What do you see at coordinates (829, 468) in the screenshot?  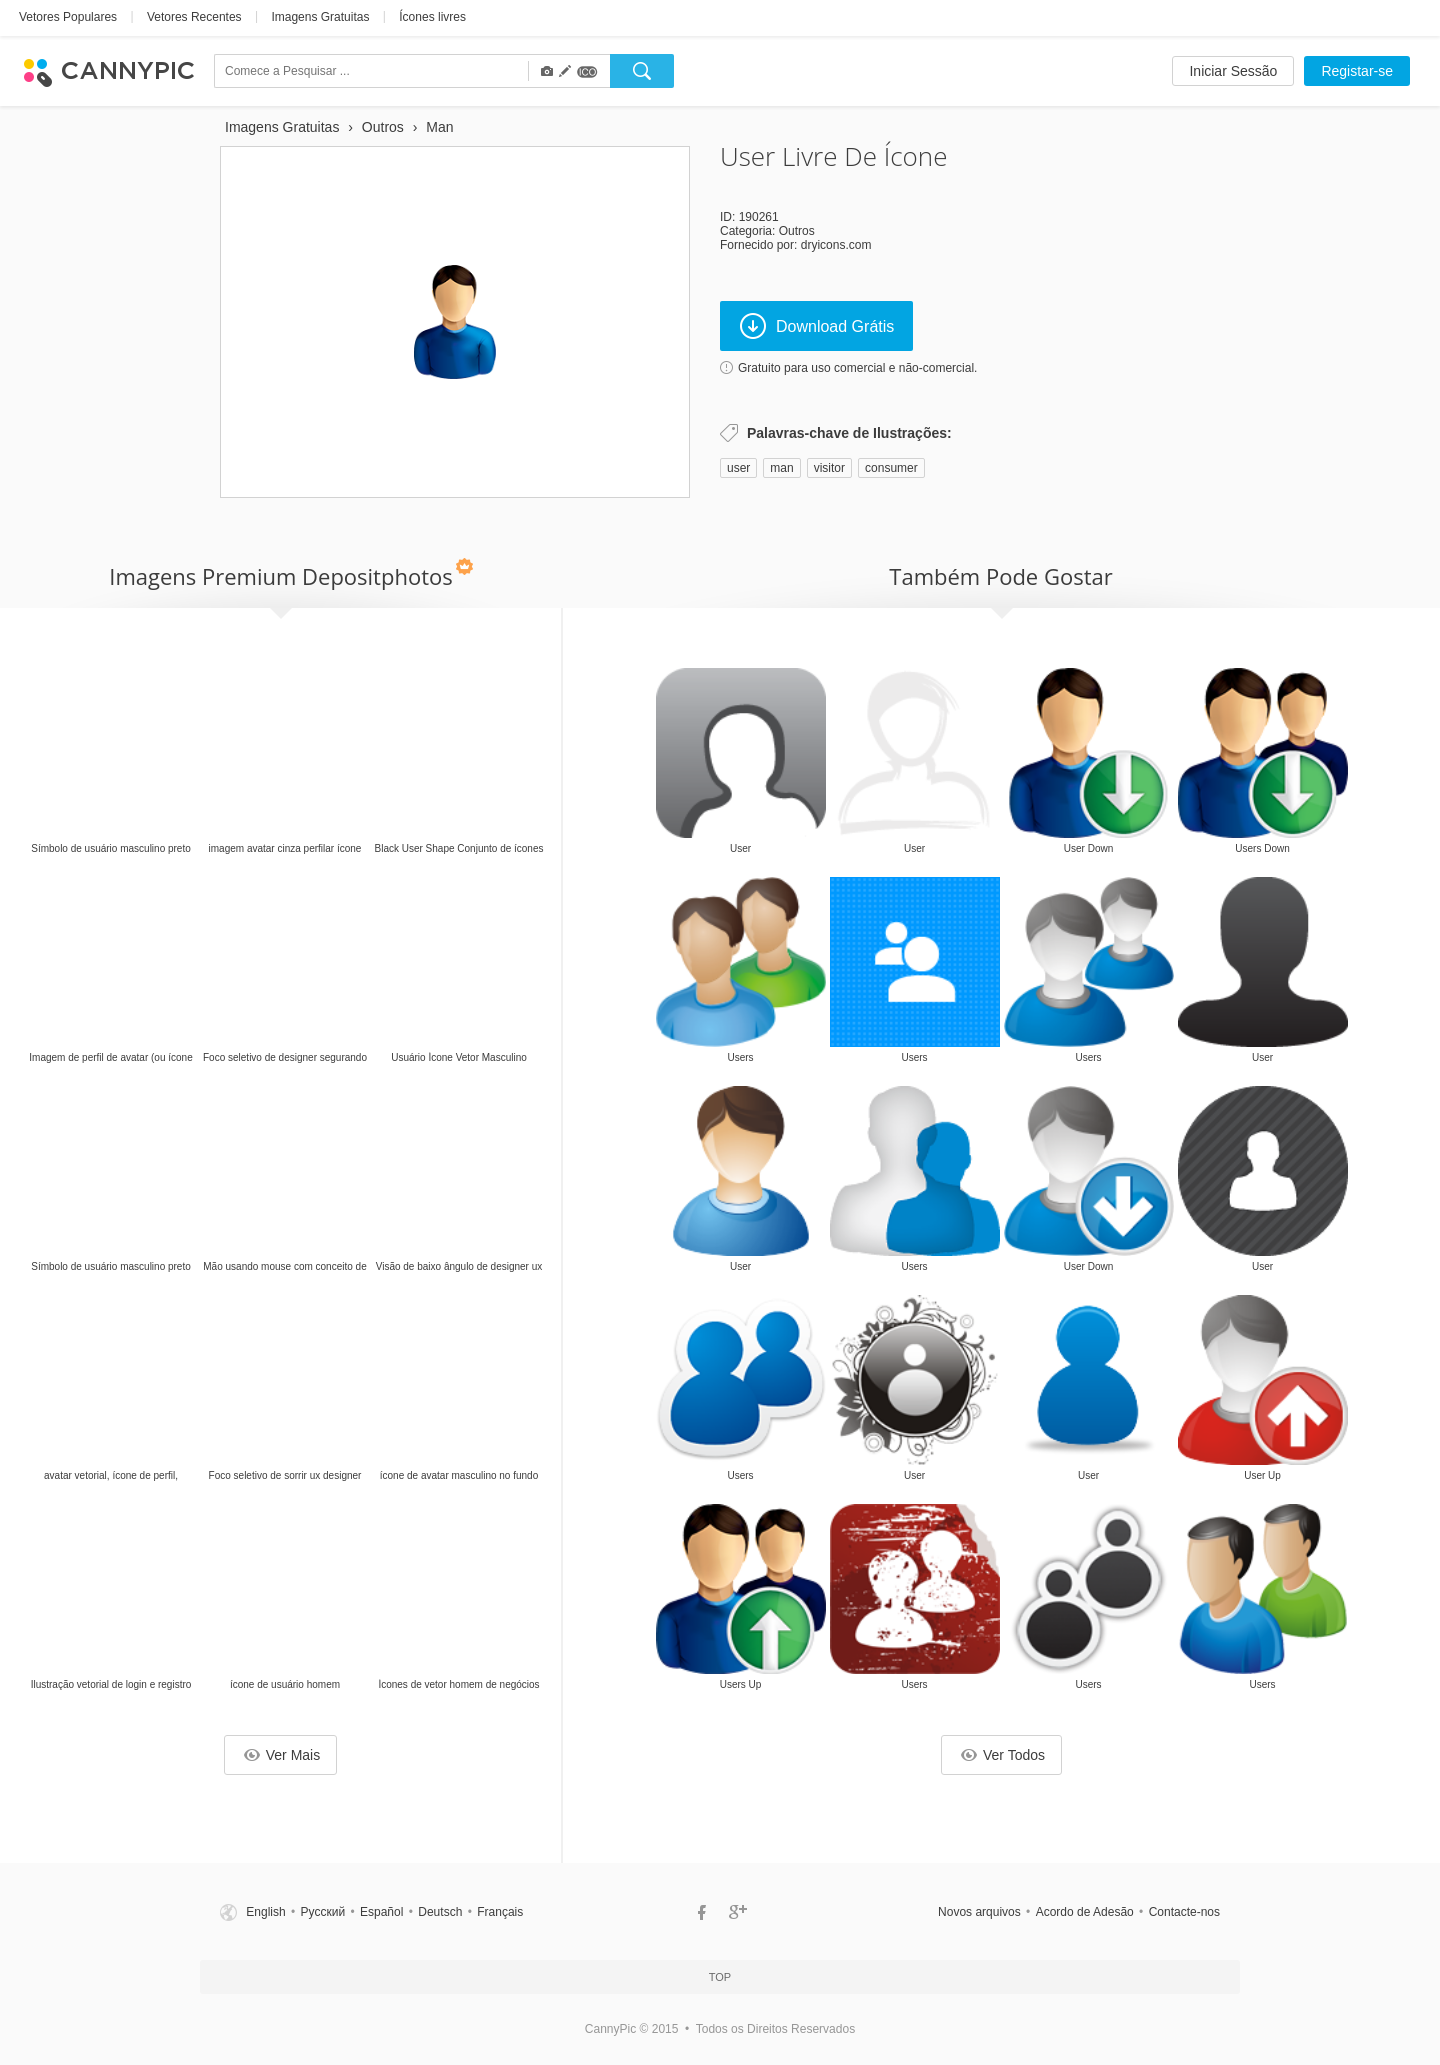 I see `visitor` at bounding box center [829, 468].